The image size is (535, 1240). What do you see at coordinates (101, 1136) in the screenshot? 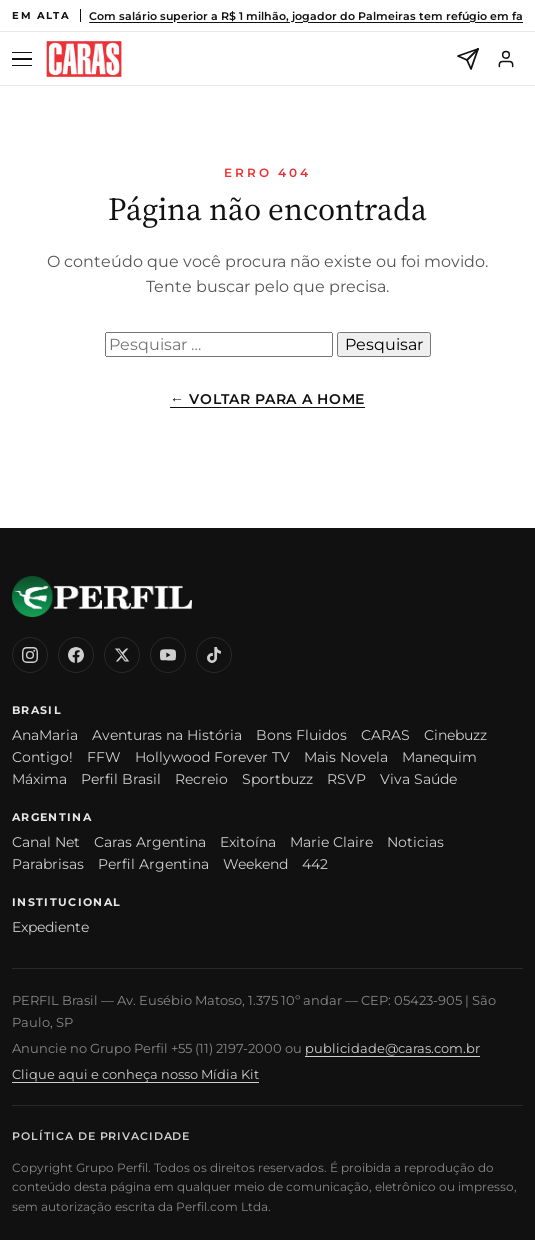
I see `Política de Privacidade` at bounding box center [101, 1136].